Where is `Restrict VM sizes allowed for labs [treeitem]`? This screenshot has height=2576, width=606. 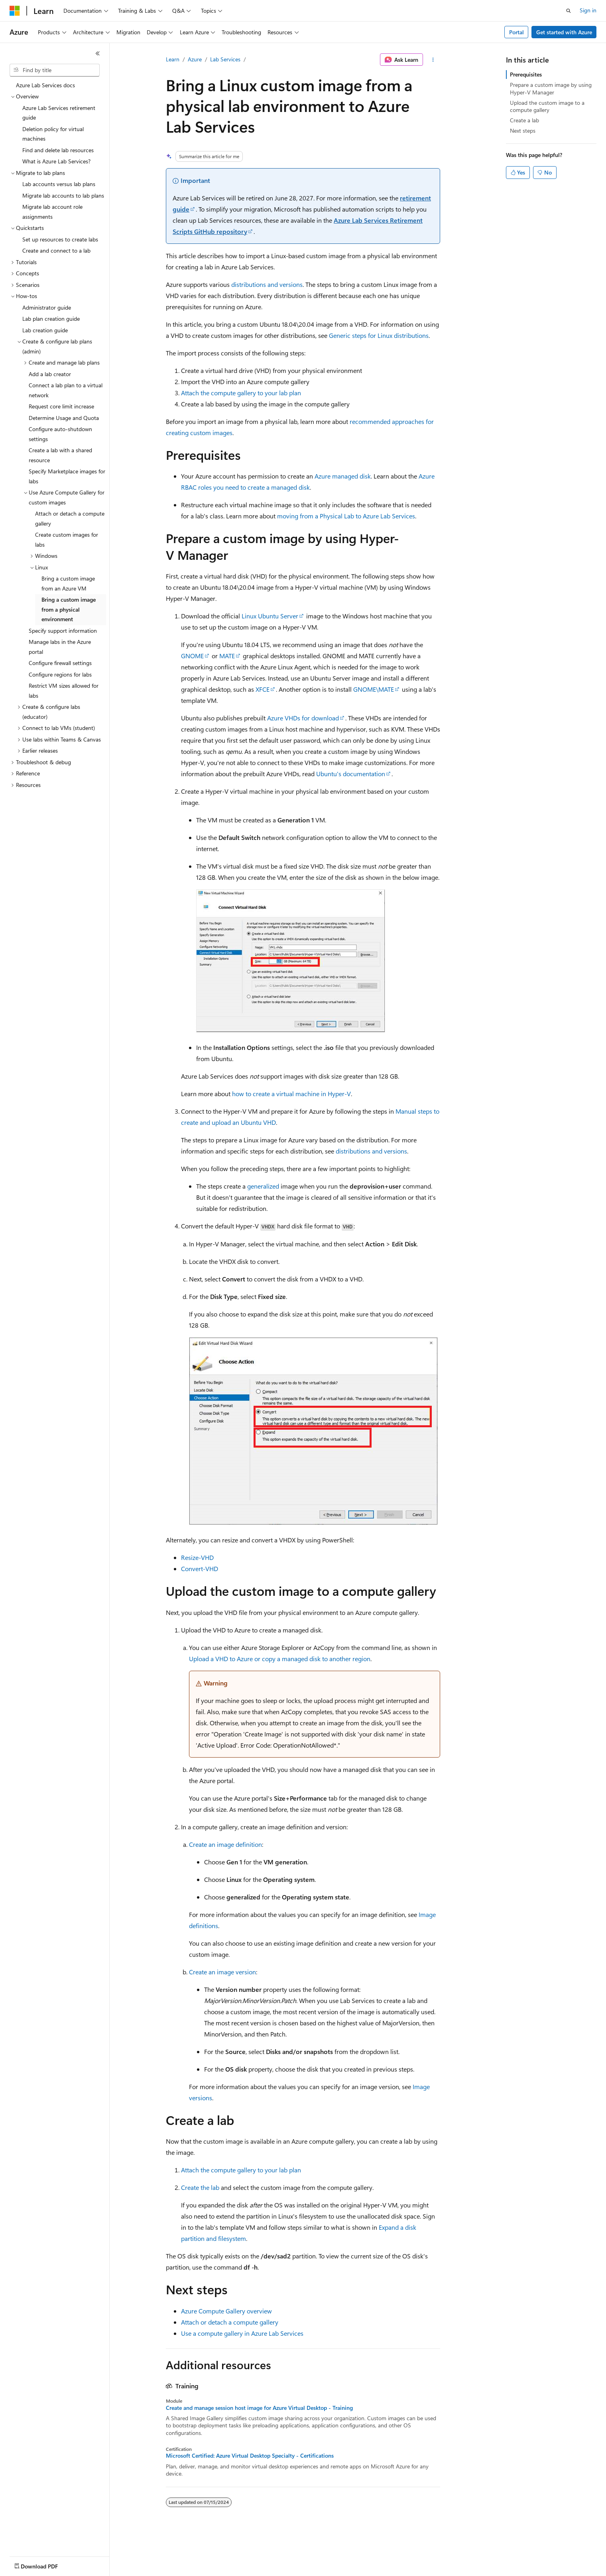
Restrict VM sizes allowed for labs [treeitem] is located at coordinates (63, 690).